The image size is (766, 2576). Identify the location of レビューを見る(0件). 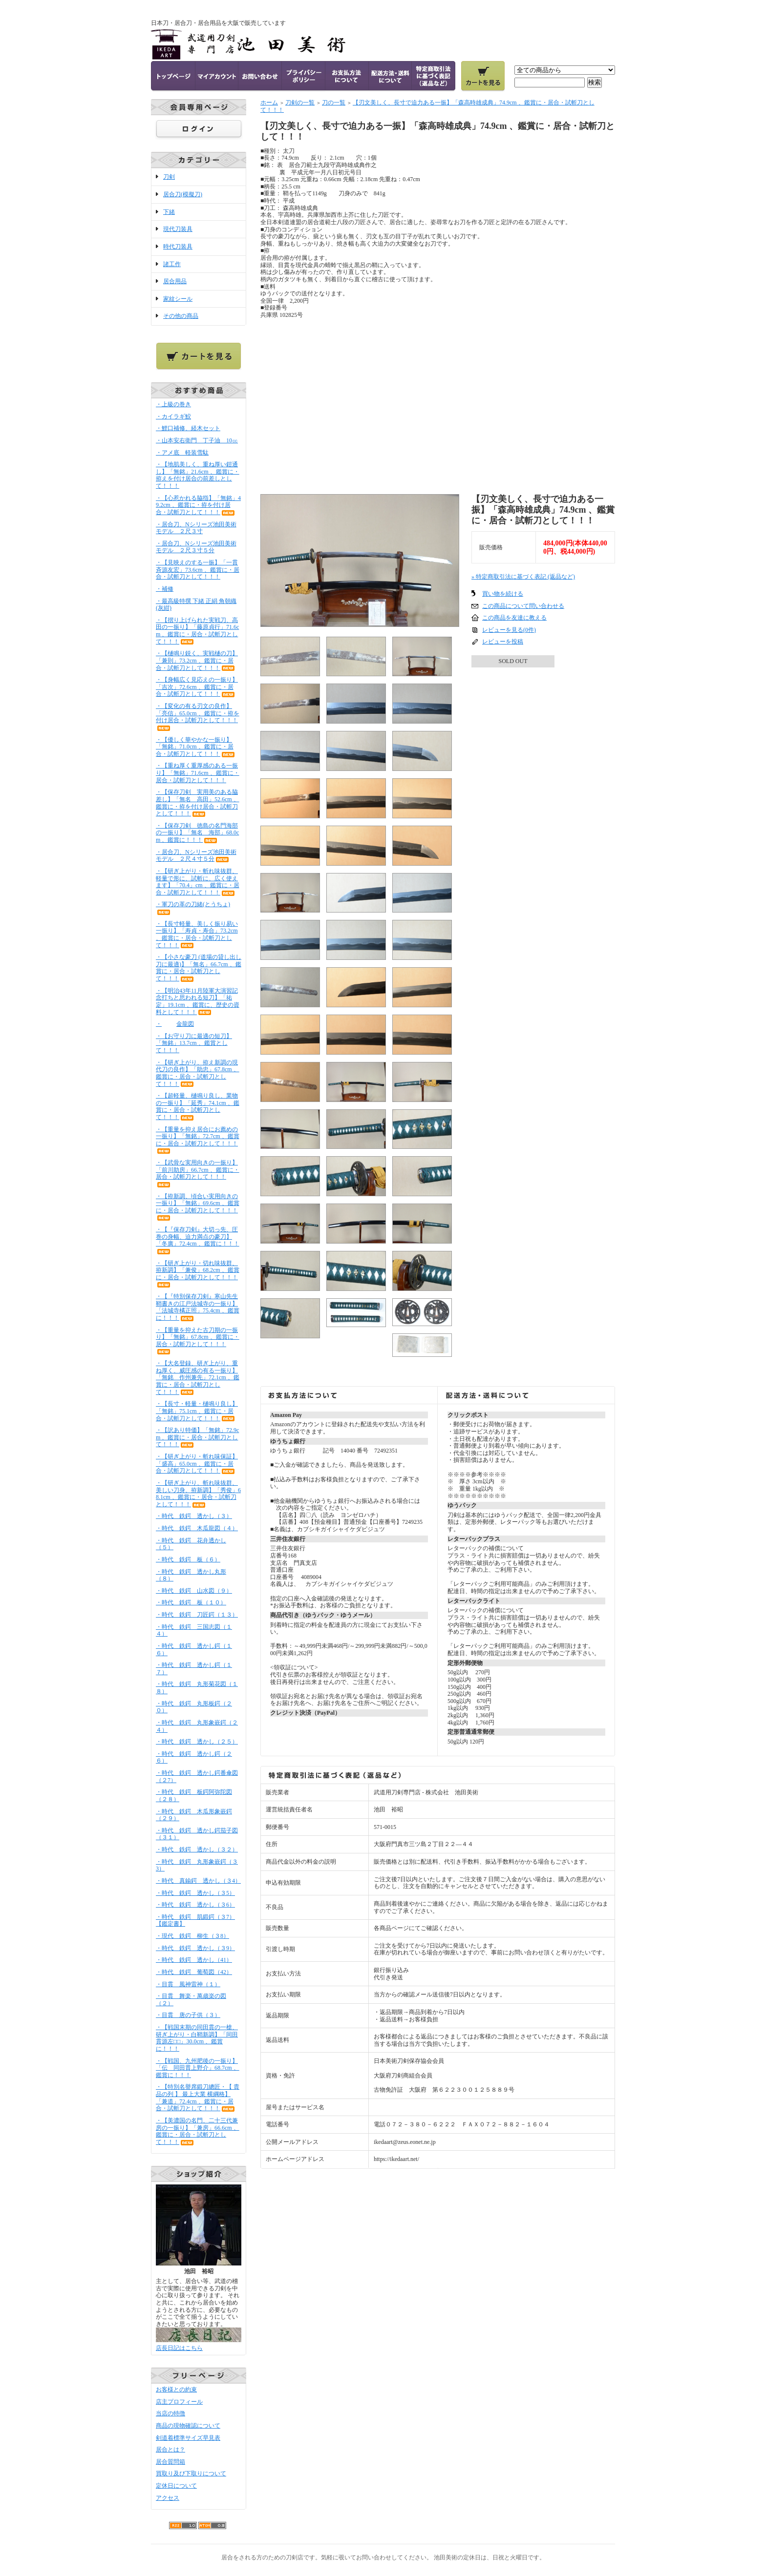
(509, 629).